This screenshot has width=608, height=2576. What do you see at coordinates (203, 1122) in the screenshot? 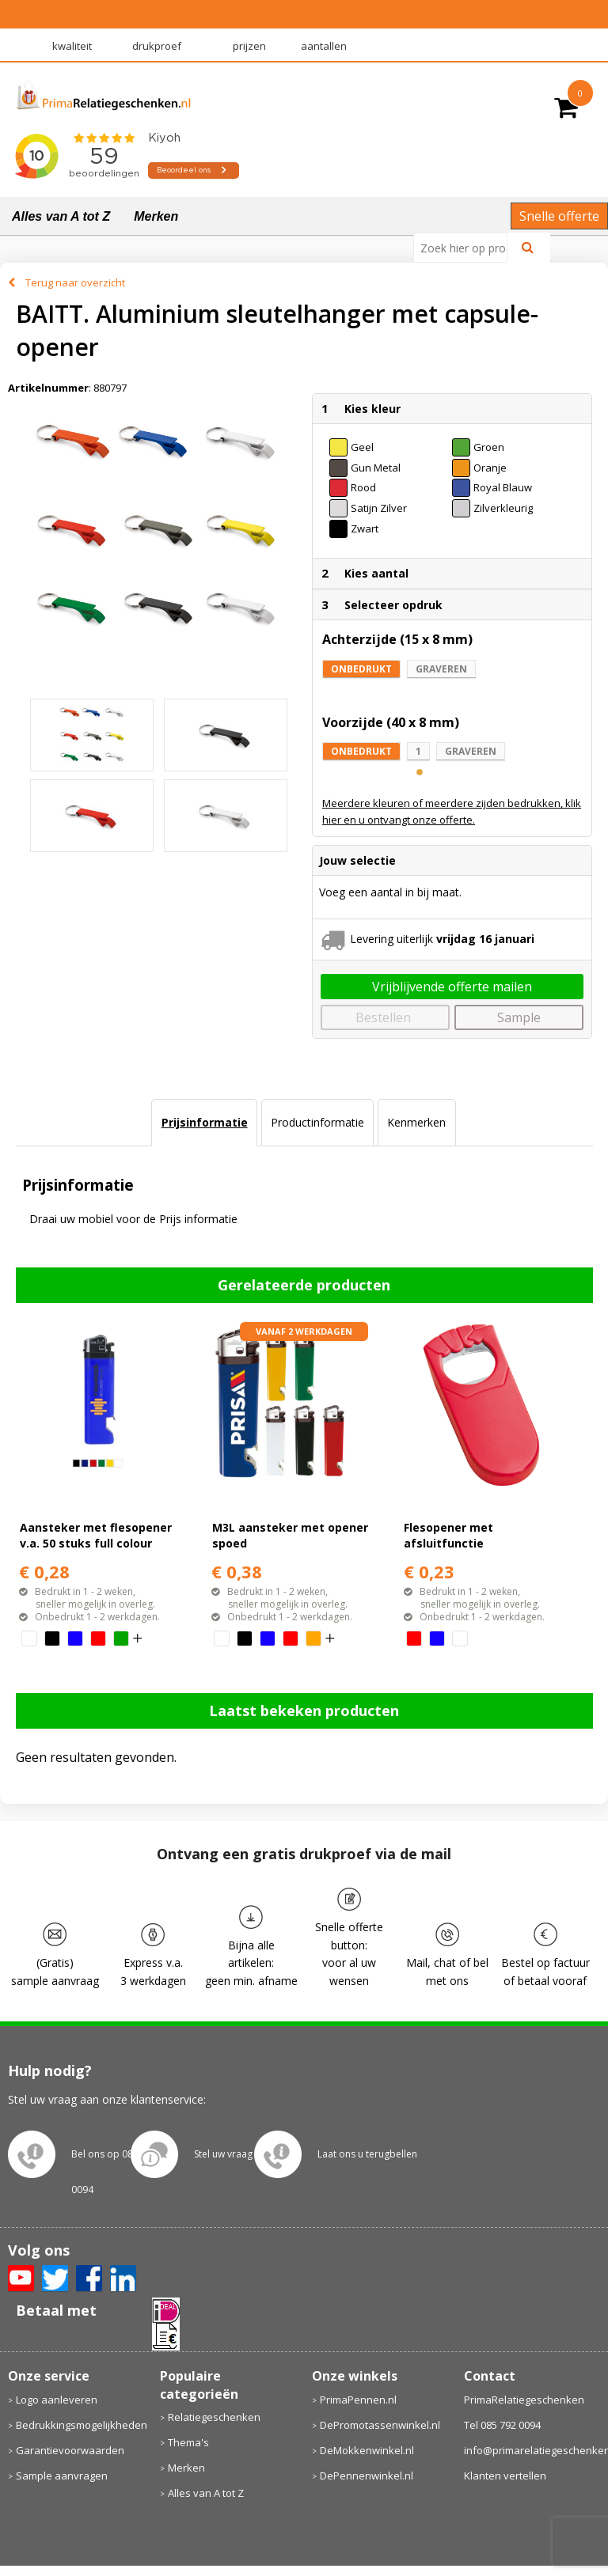
I see `[tab]` at bounding box center [203, 1122].